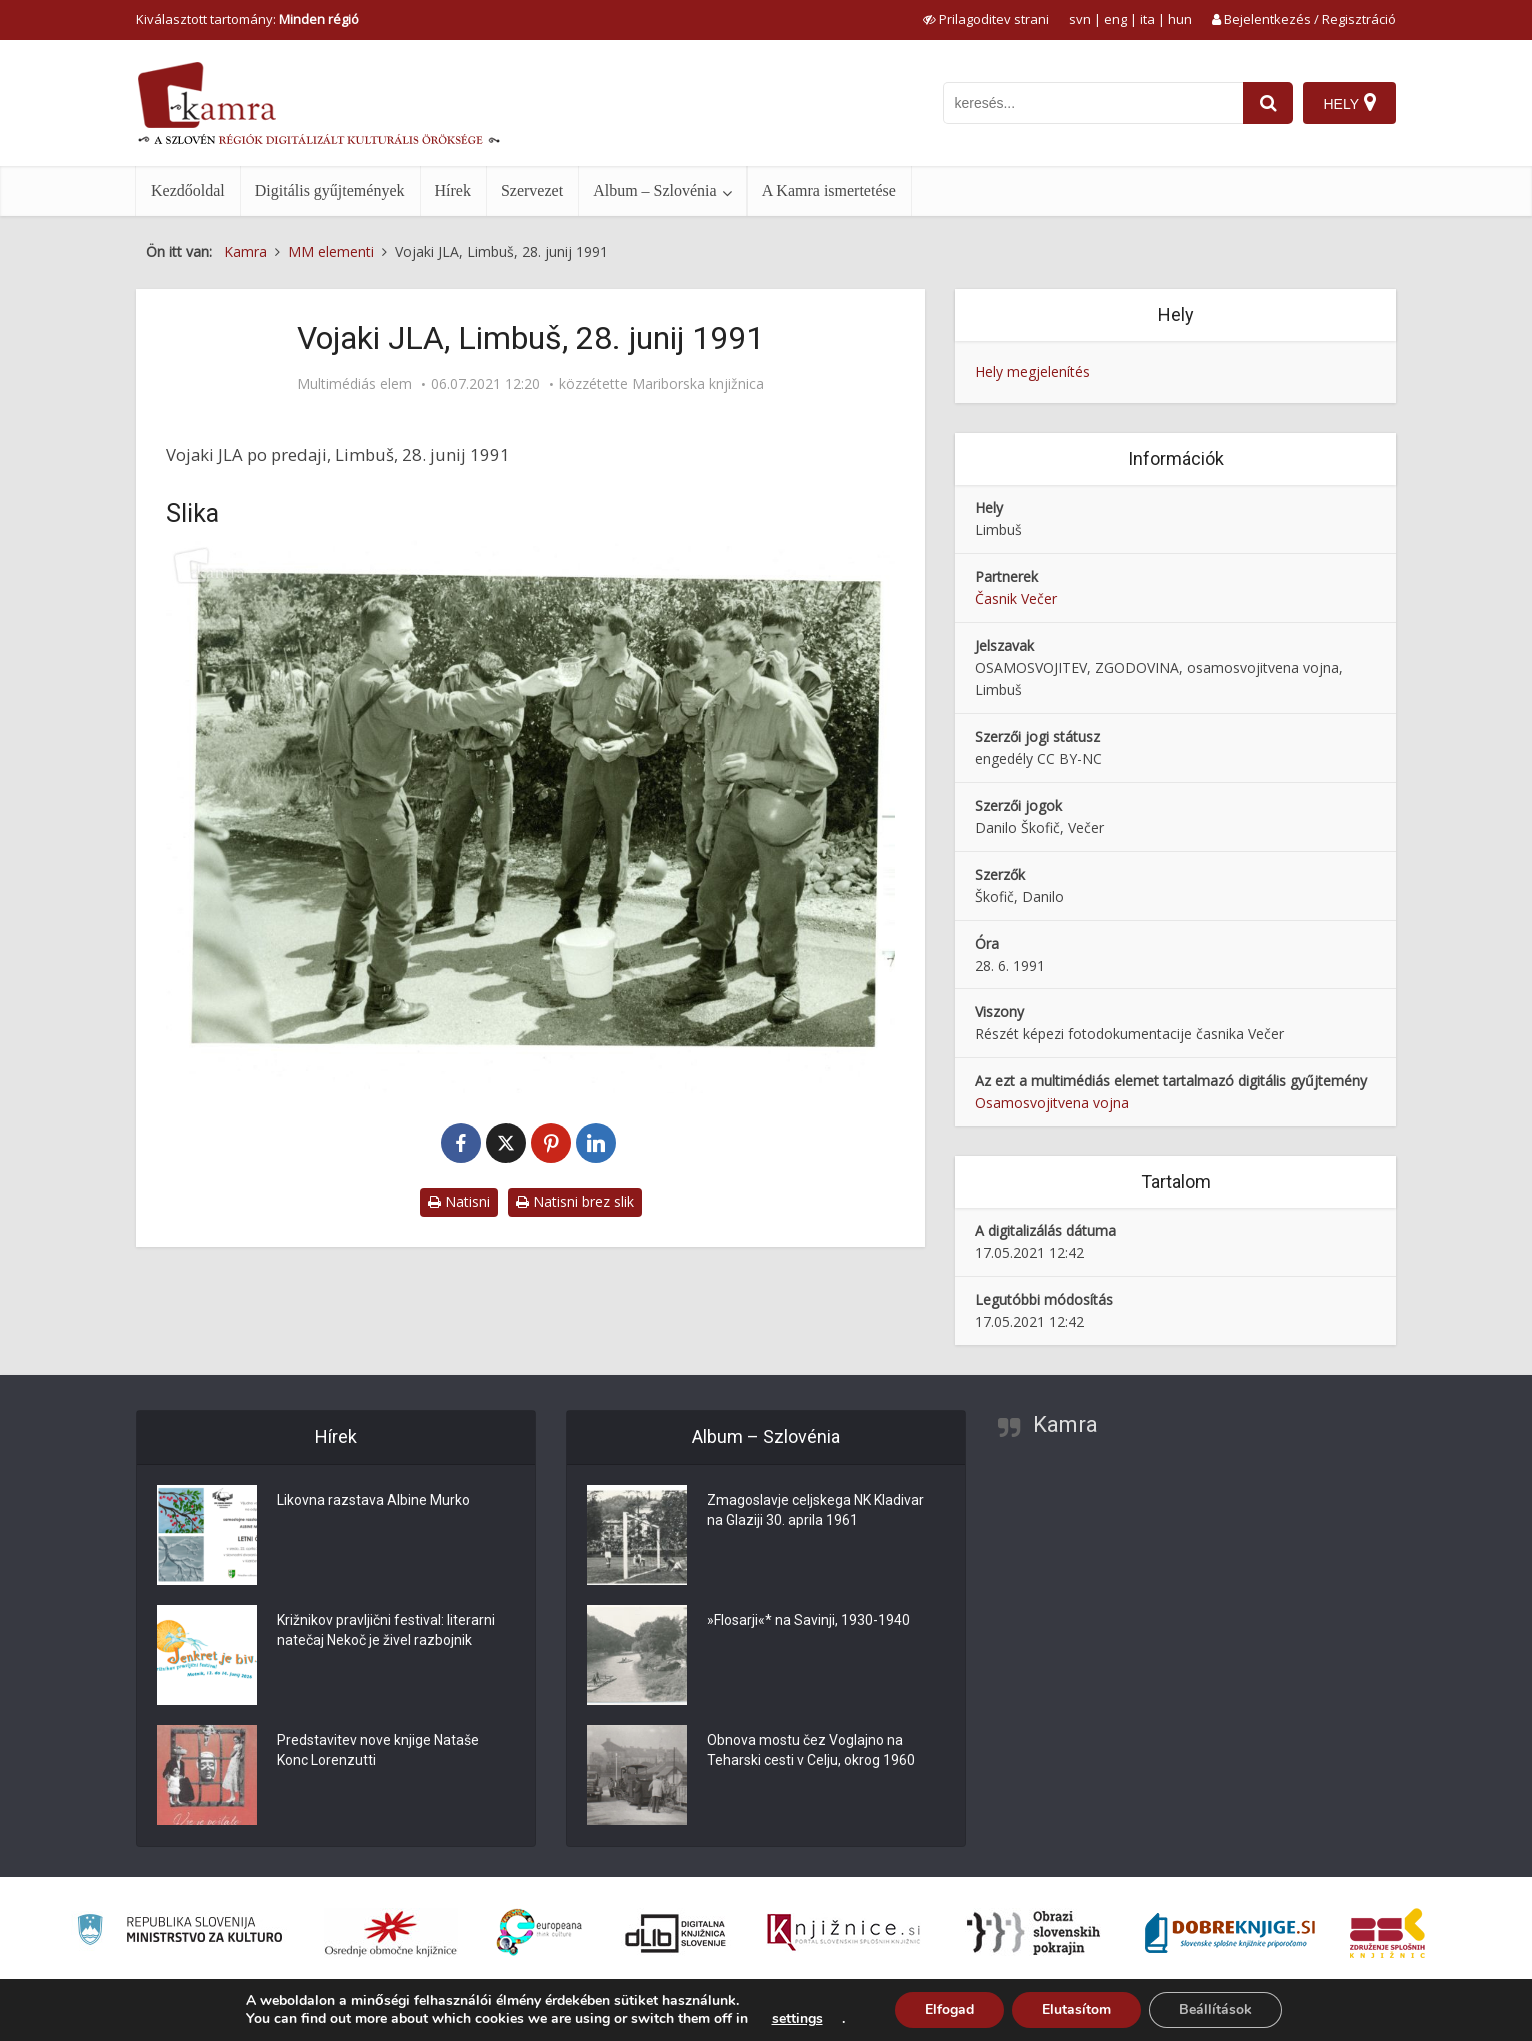  I want to click on [Združenje slovenskih splošnih knjižnic], so click(843, 1933).